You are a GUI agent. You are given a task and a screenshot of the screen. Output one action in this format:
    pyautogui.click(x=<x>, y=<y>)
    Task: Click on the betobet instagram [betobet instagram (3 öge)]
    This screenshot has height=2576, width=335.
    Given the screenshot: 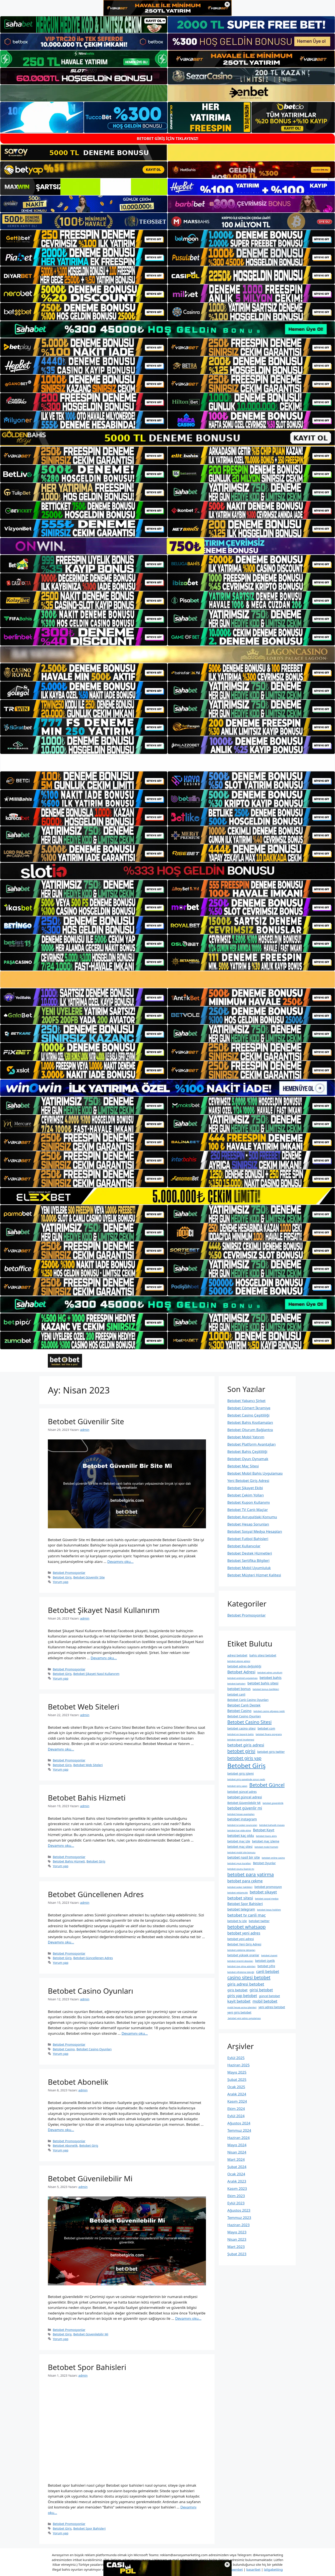 What is the action you would take?
    pyautogui.click(x=242, y=1819)
    